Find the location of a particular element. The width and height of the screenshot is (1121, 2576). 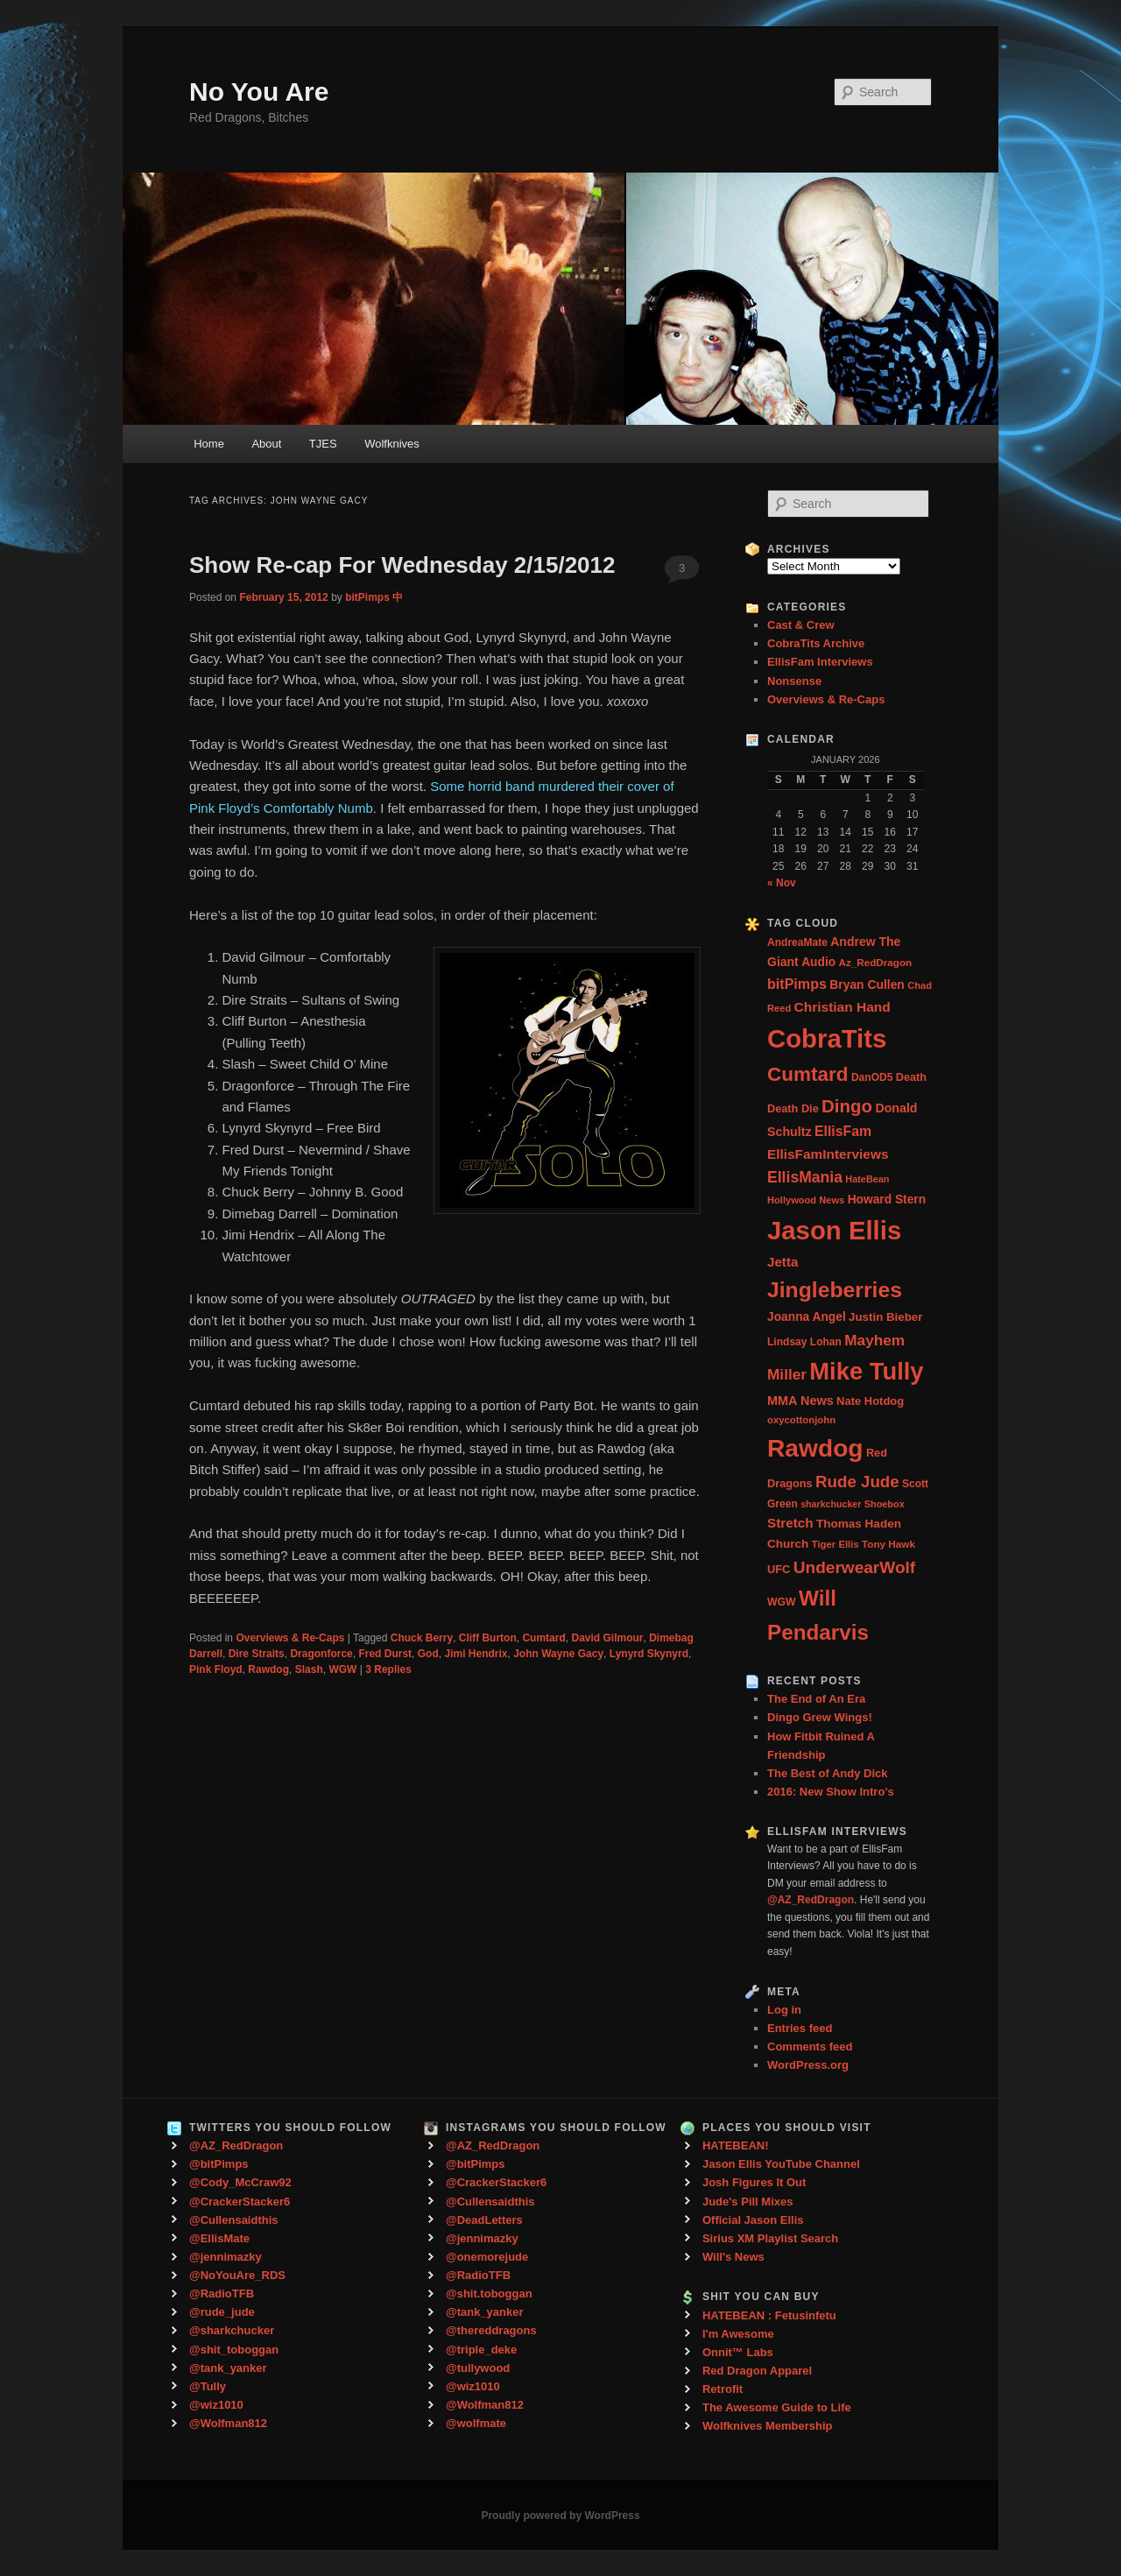

AndreaMate [AndreaMate (28 items)] is located at coordinates (797, 942).